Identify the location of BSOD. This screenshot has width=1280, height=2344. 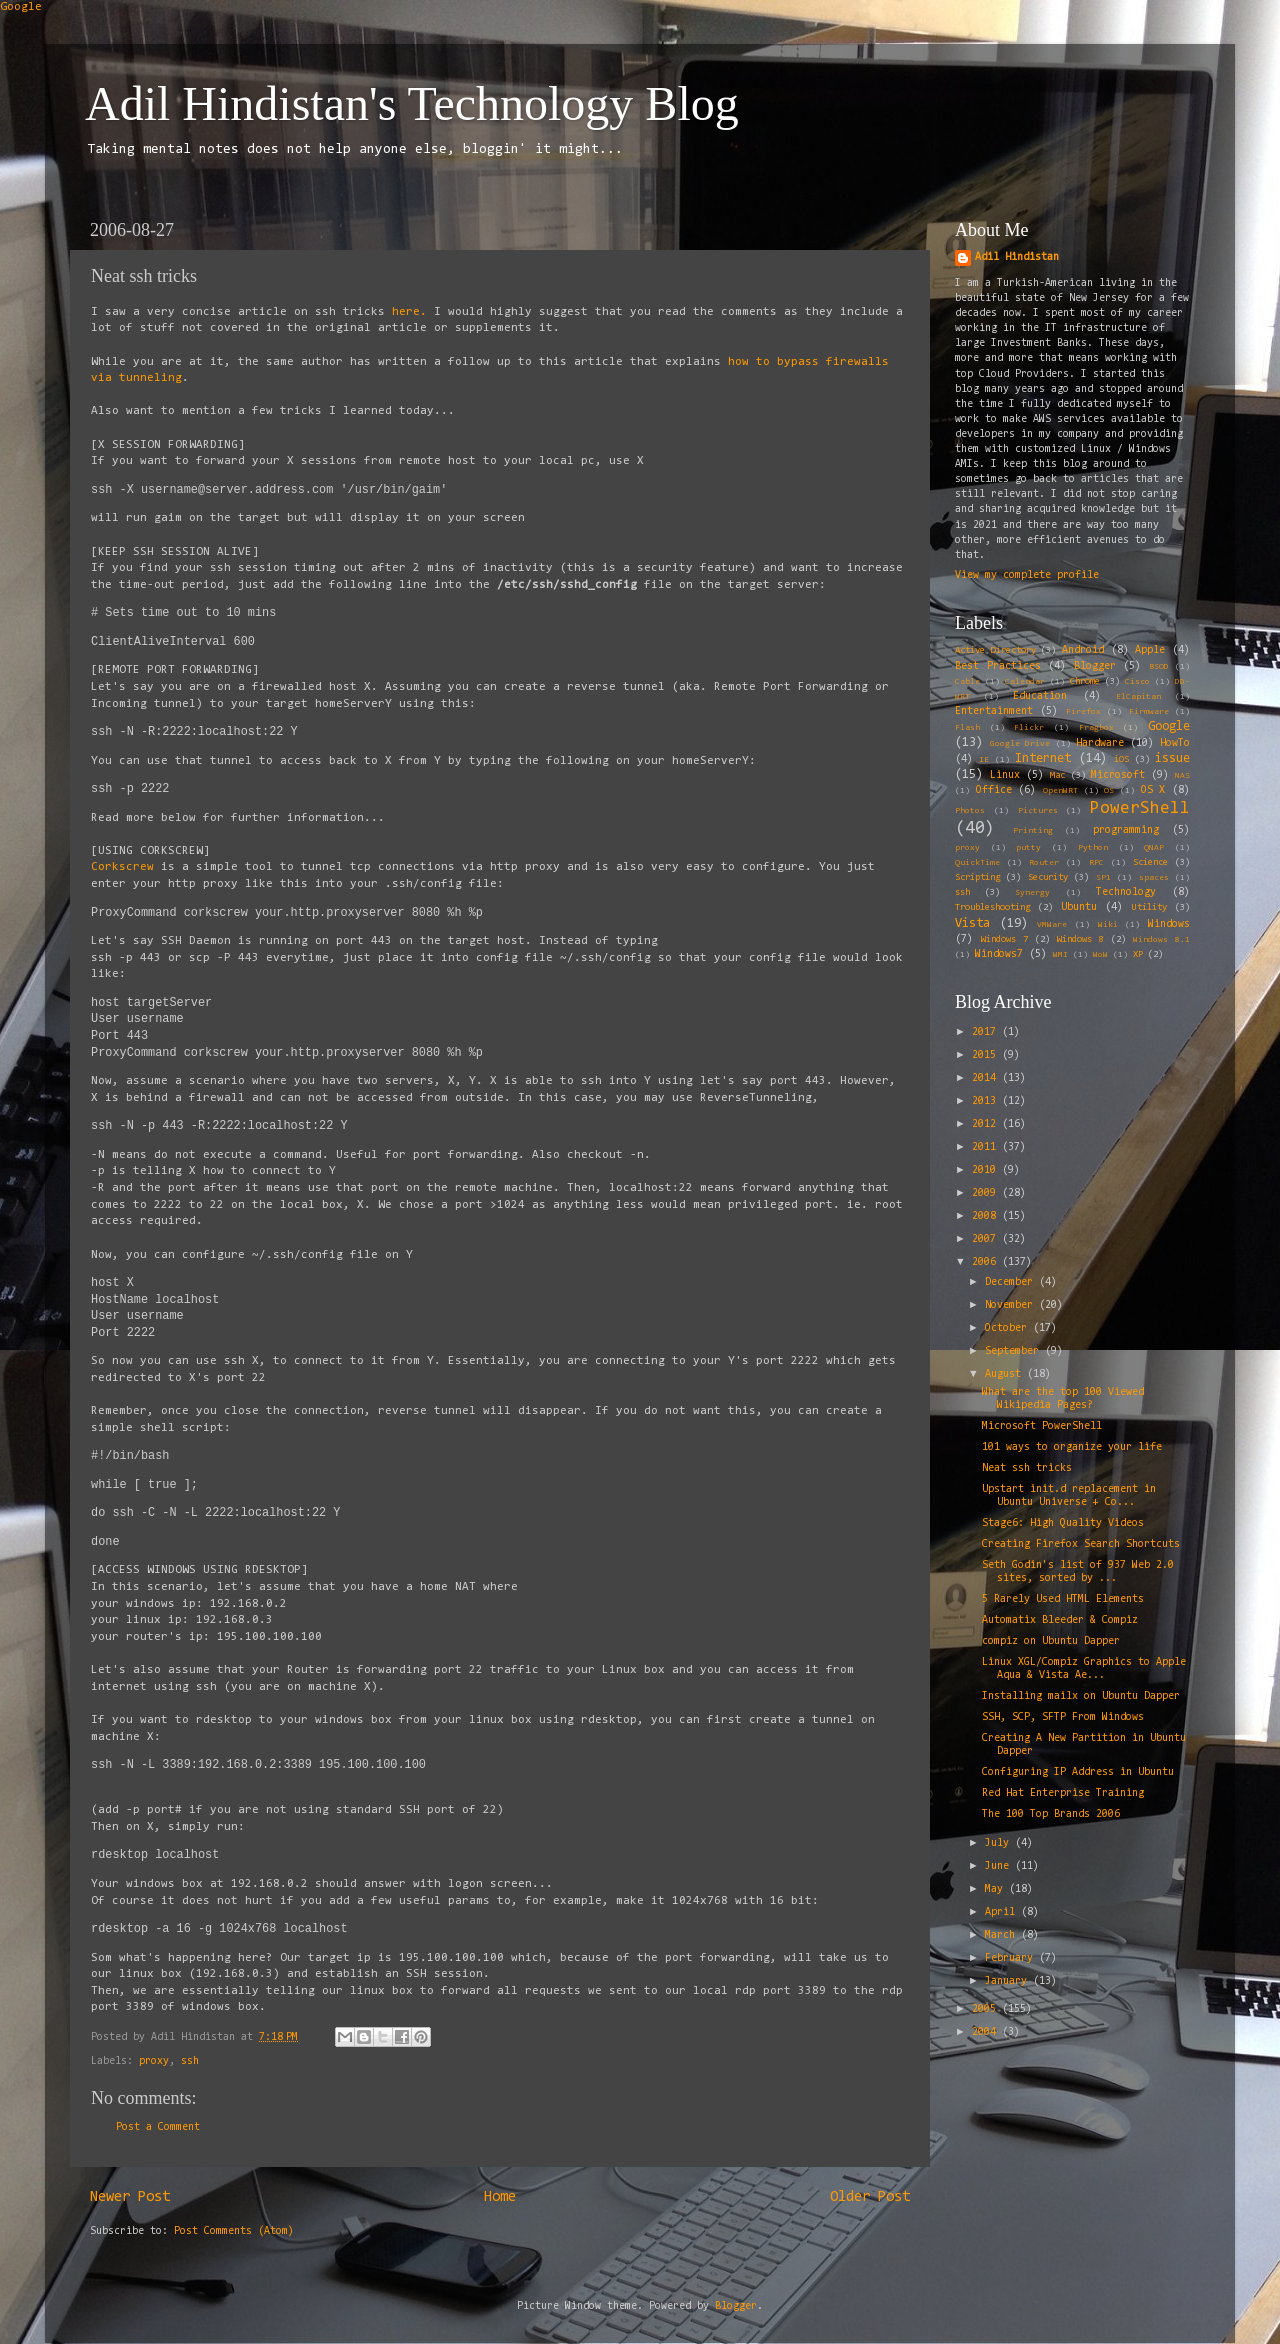
(1159, 667).